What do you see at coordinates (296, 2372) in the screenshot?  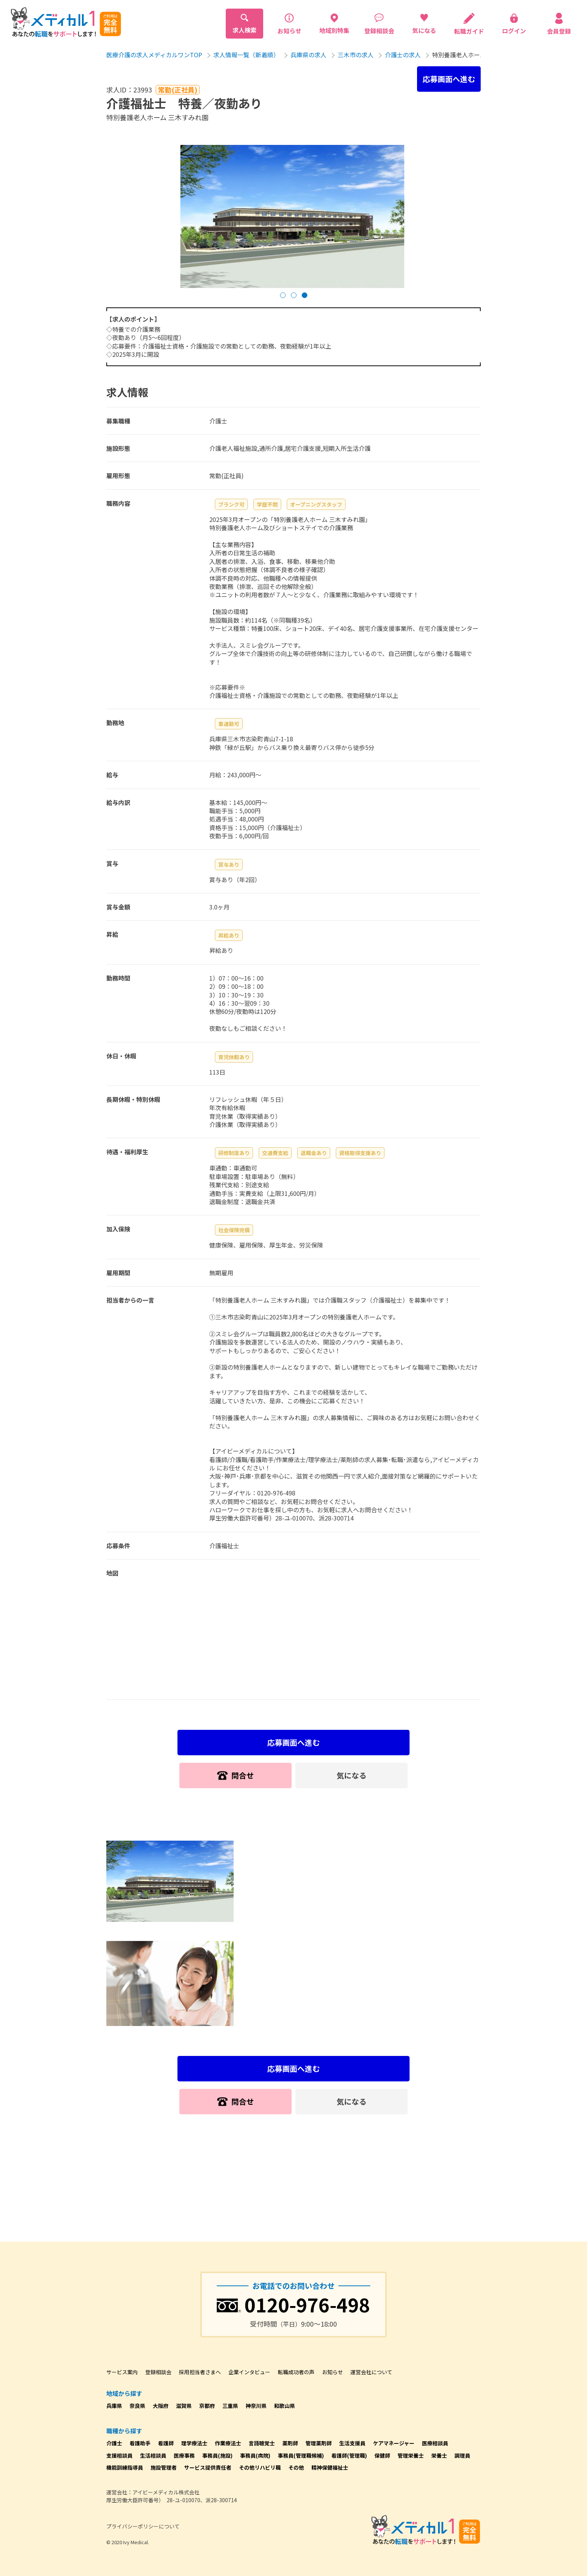 I see `転職成功者の声` at bounding box center [296, 2372].